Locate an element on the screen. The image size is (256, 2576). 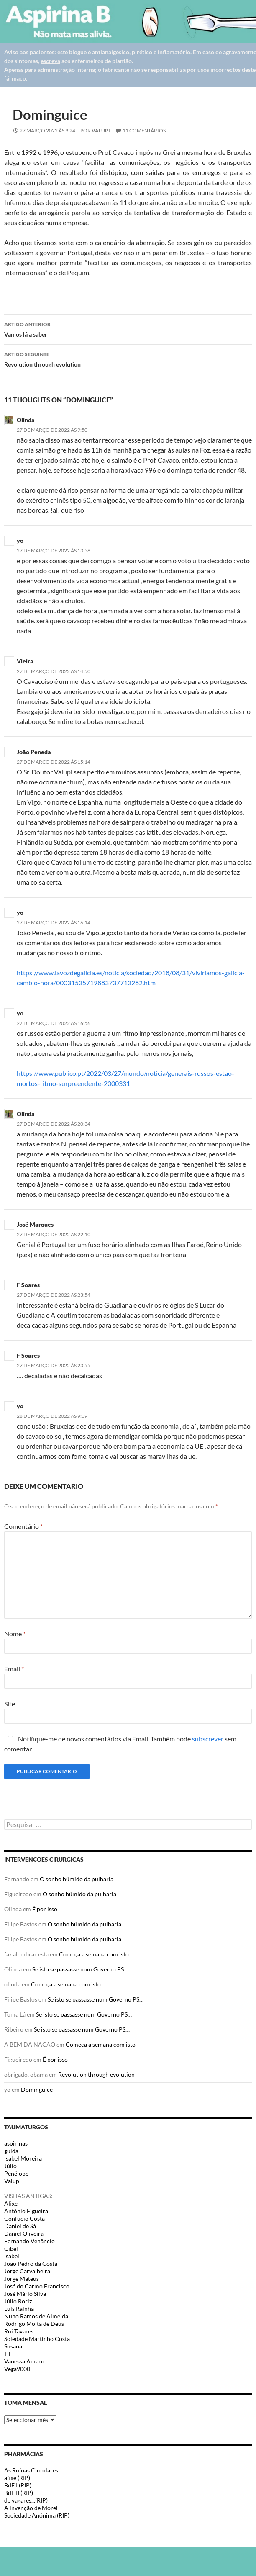
Rui Tavares is located at coordinates (18, 2331).